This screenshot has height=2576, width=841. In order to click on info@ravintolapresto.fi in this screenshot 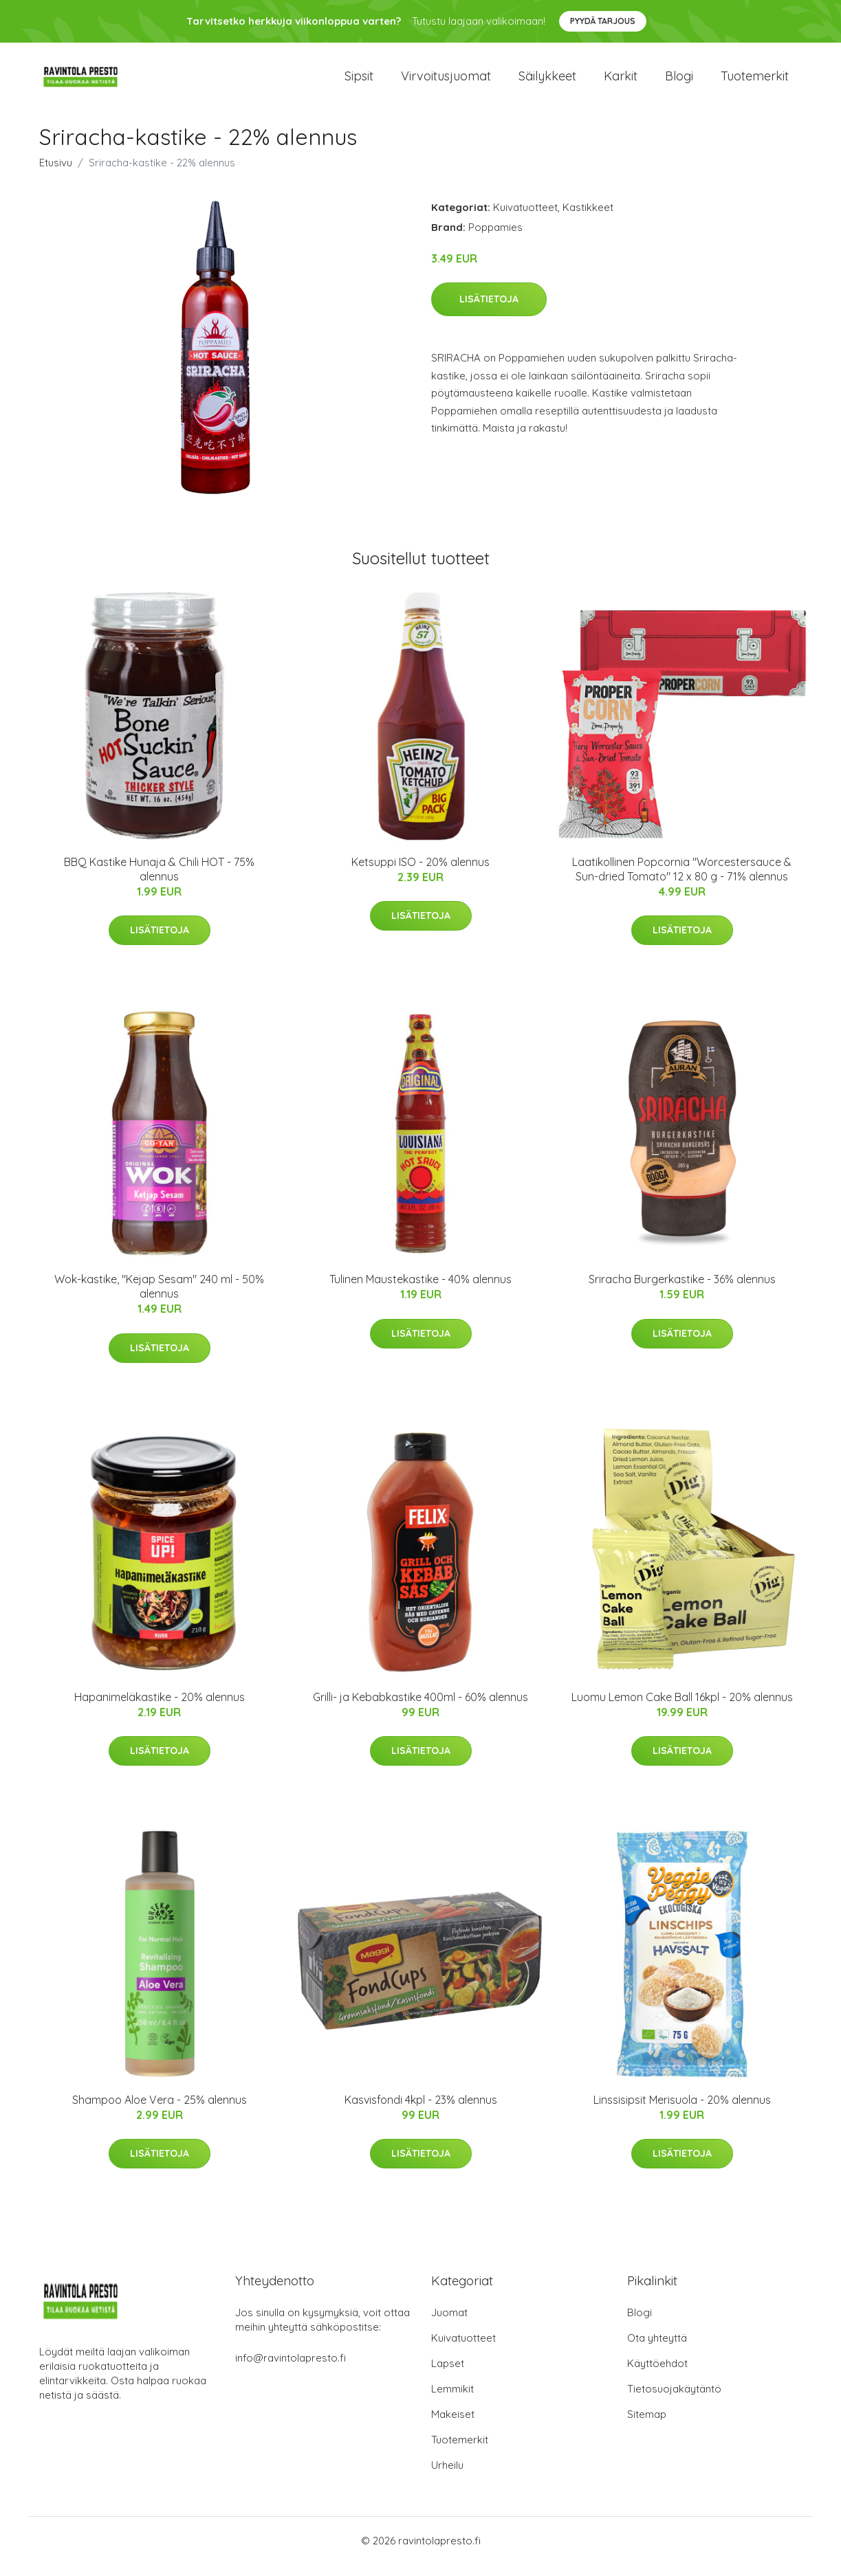, I will do `click(290, 2369)`.